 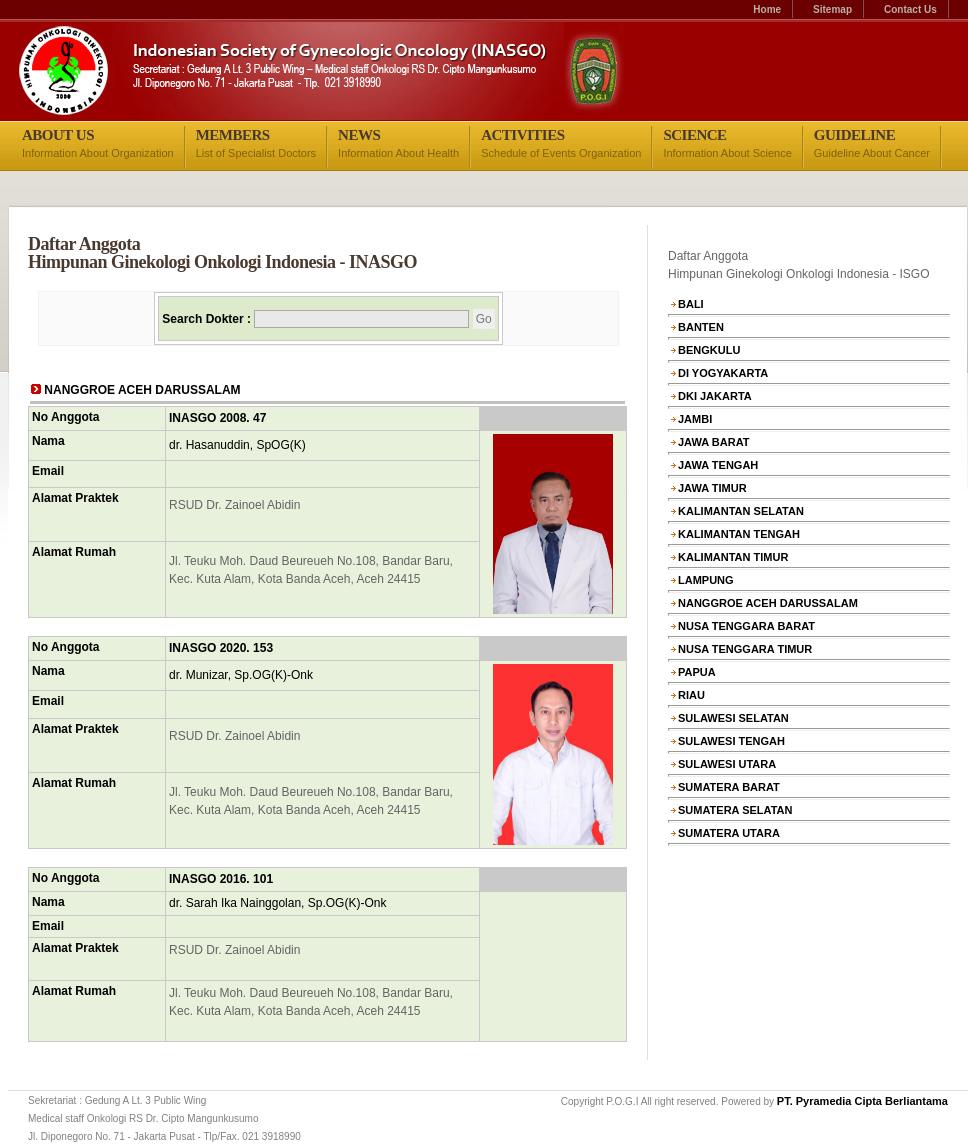 What do you see at coordinates (709, 350) in the screenshot?
I see `BENGKULU` at bounding box center [709, 350].